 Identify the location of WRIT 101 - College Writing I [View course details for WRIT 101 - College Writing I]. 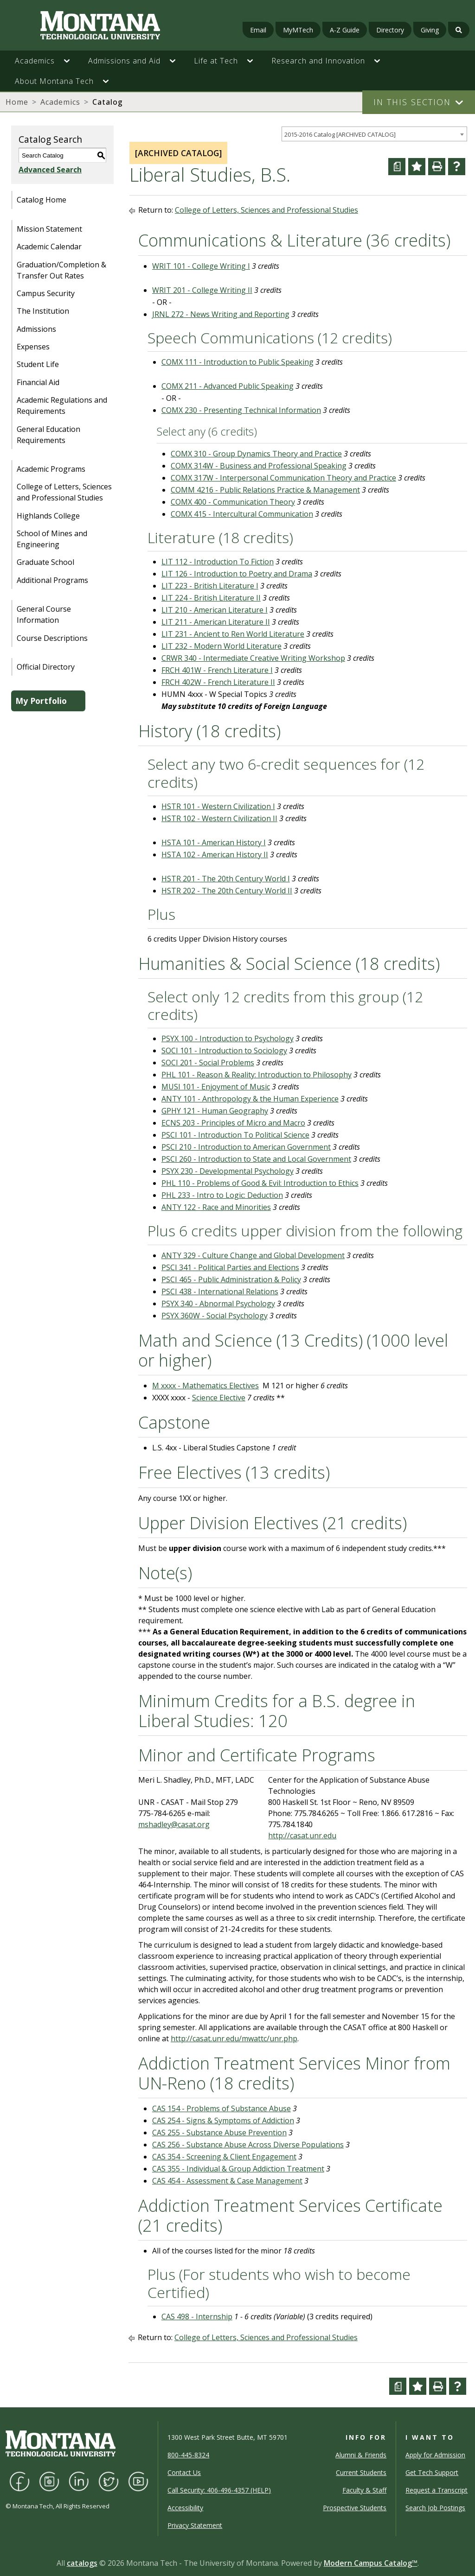
(201, 266).